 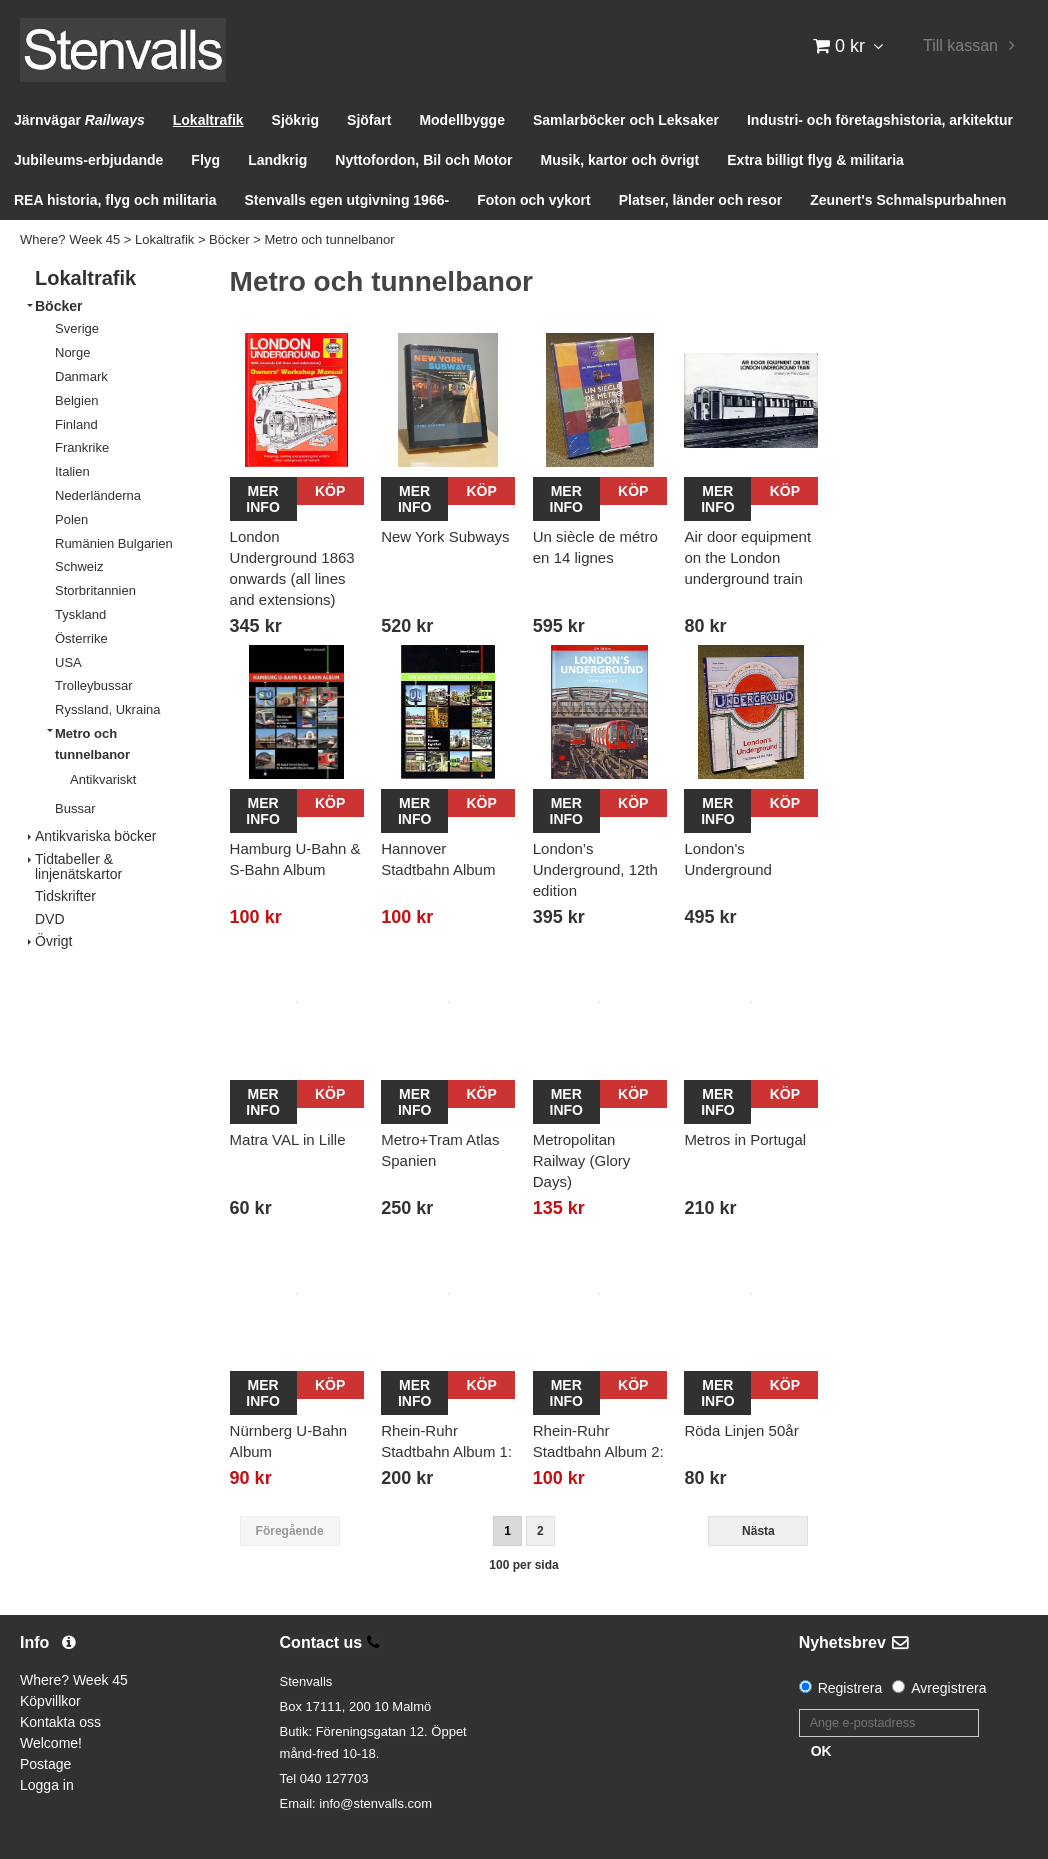 What do you see at coordinates (77, 328) in the screenshot?
I see `Sverige` at bounding box center [77, 328].